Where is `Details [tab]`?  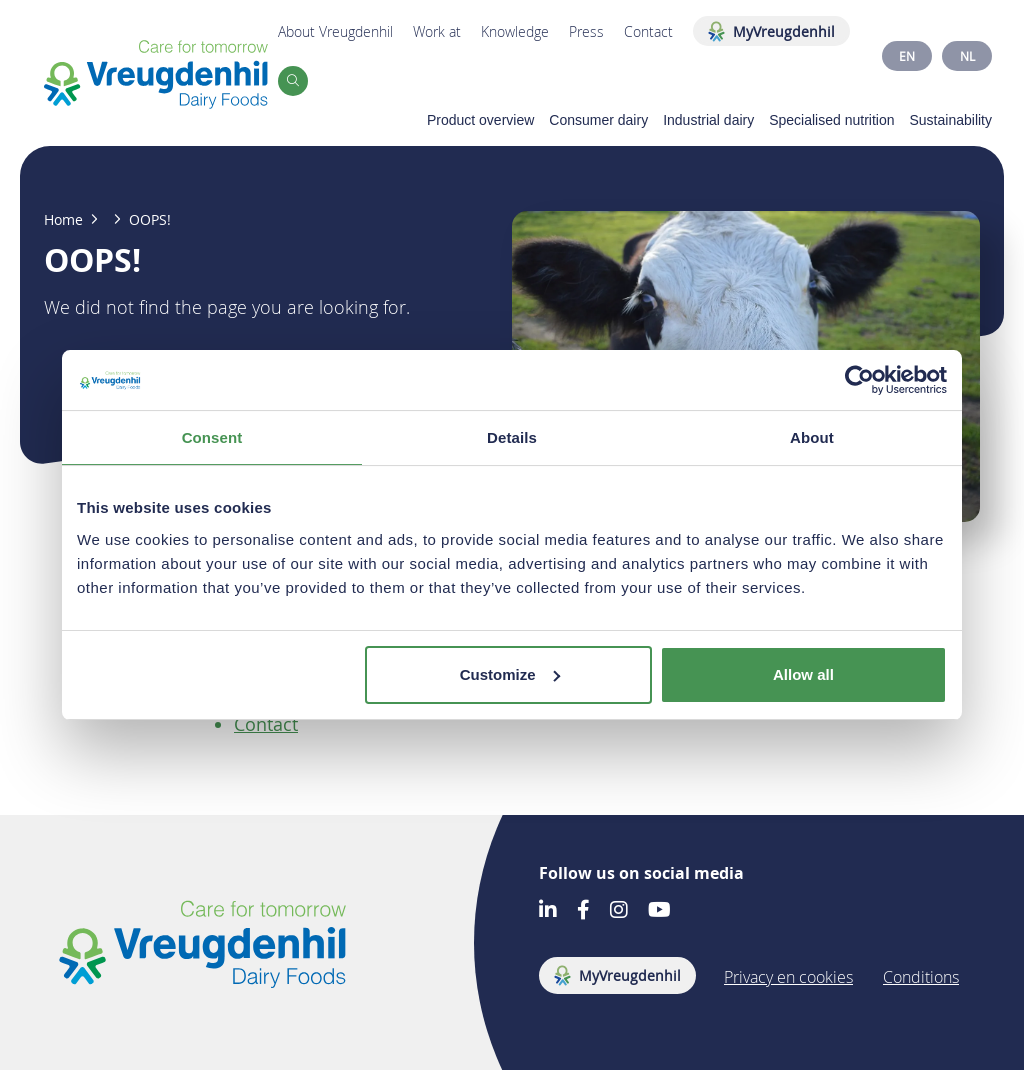 Details [tab] is located at coordinates (512, 437).